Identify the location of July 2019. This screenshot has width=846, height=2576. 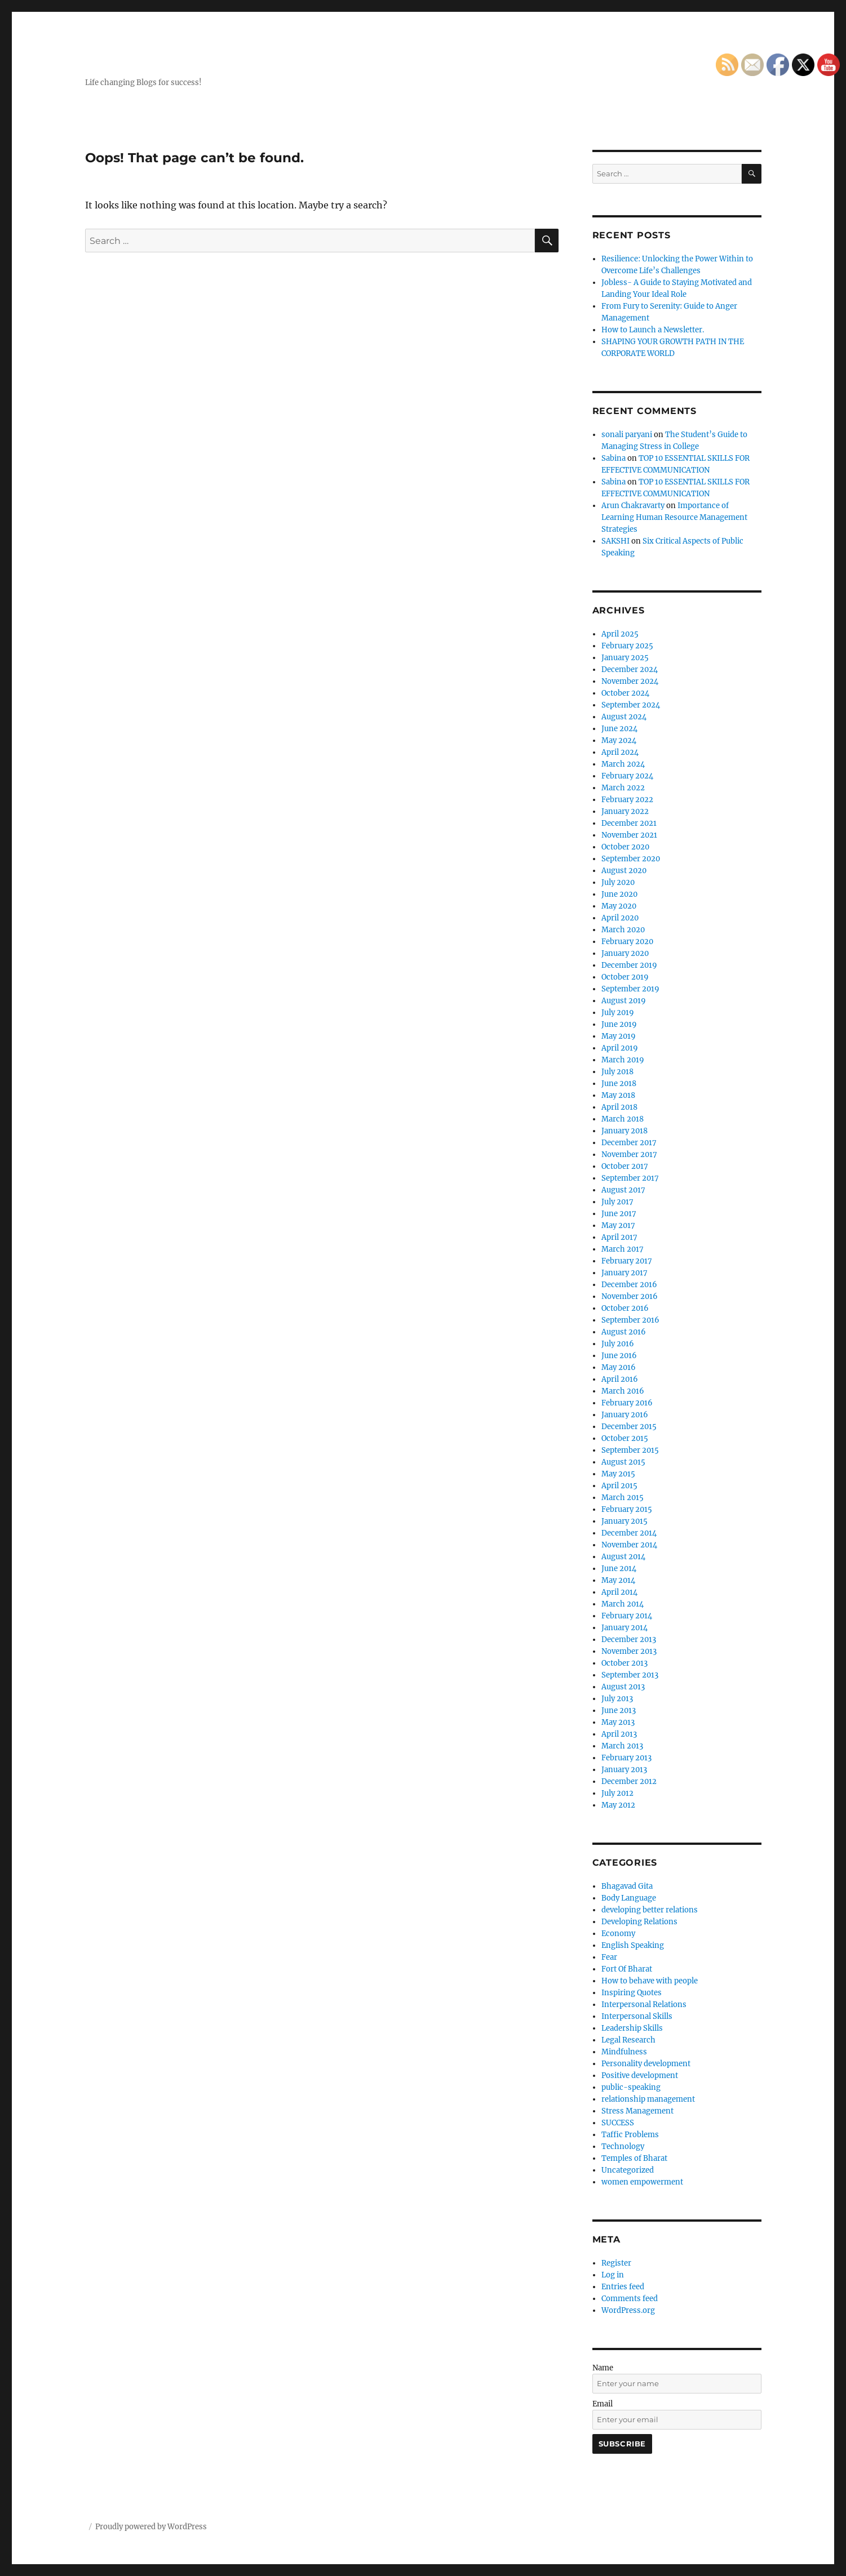
(617, 1012).